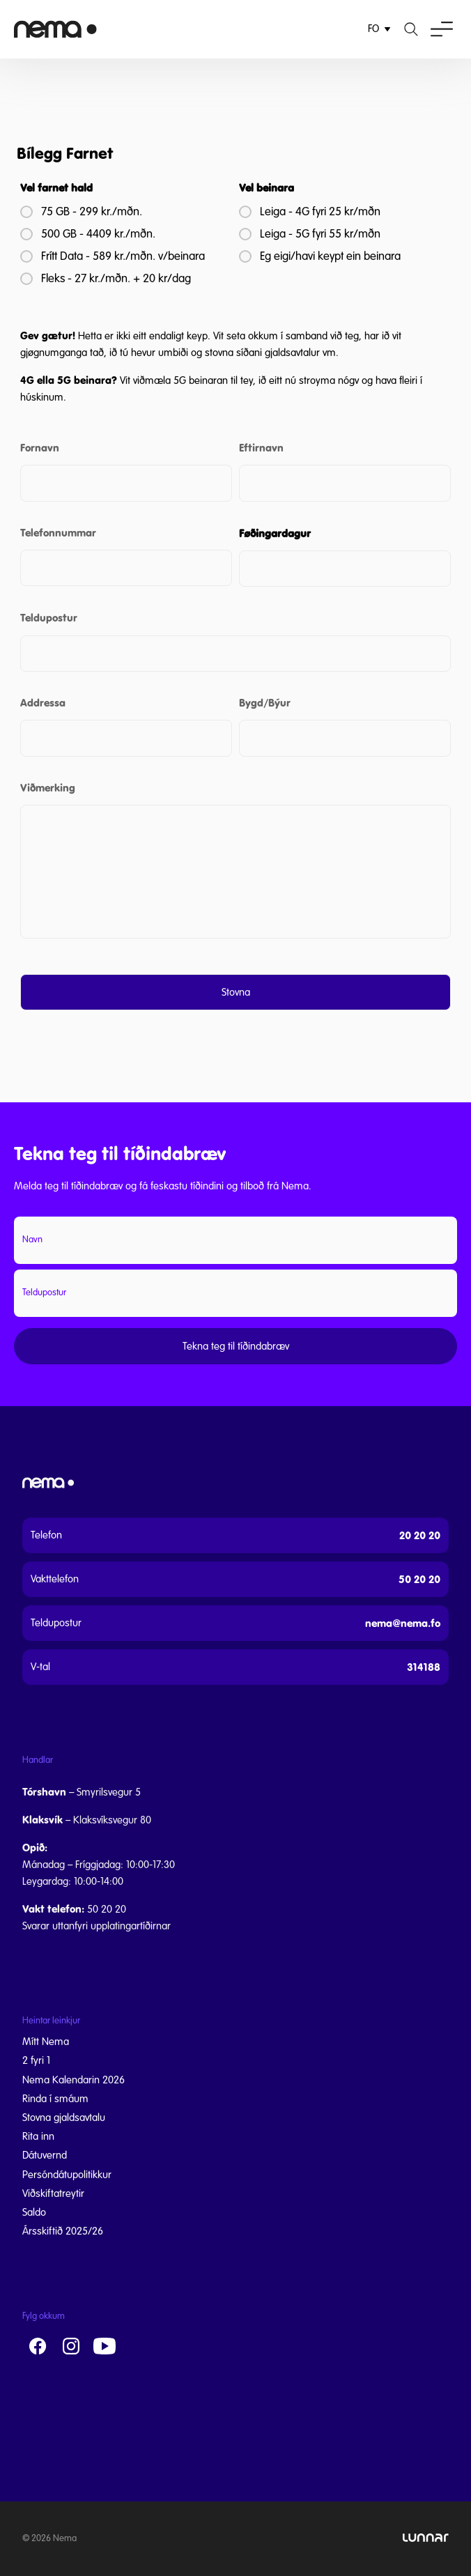 The image size is (471, 2576). Describe the element at coordinates (66, 2174) in the screenshot. I see `Persóndátupolitikkur` at that location.